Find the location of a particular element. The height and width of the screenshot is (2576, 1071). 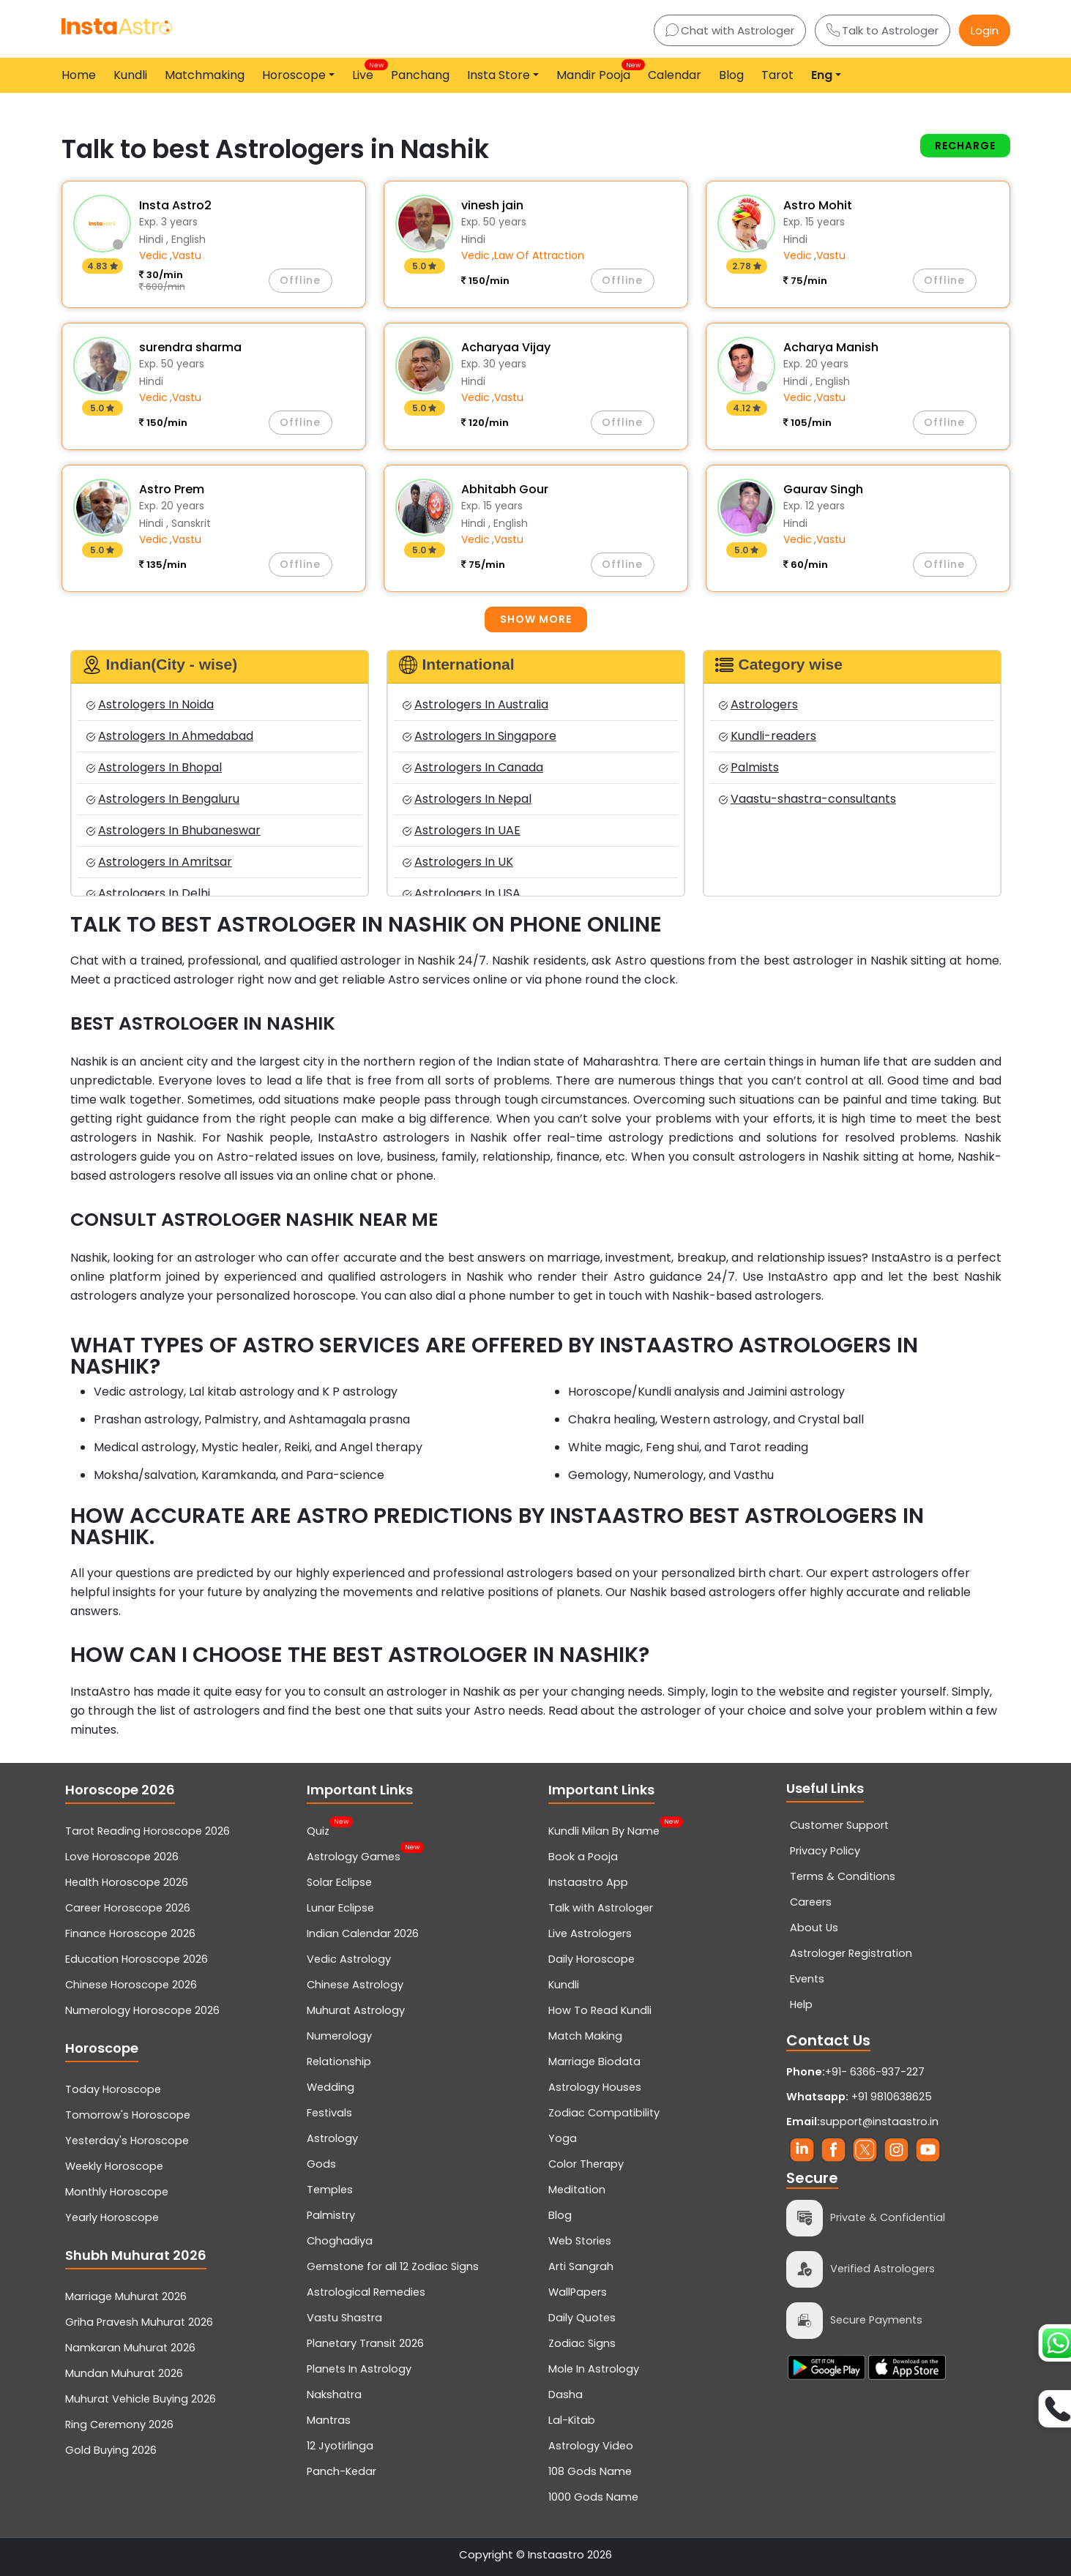

Yoga is located at coordinates (562, 2138).